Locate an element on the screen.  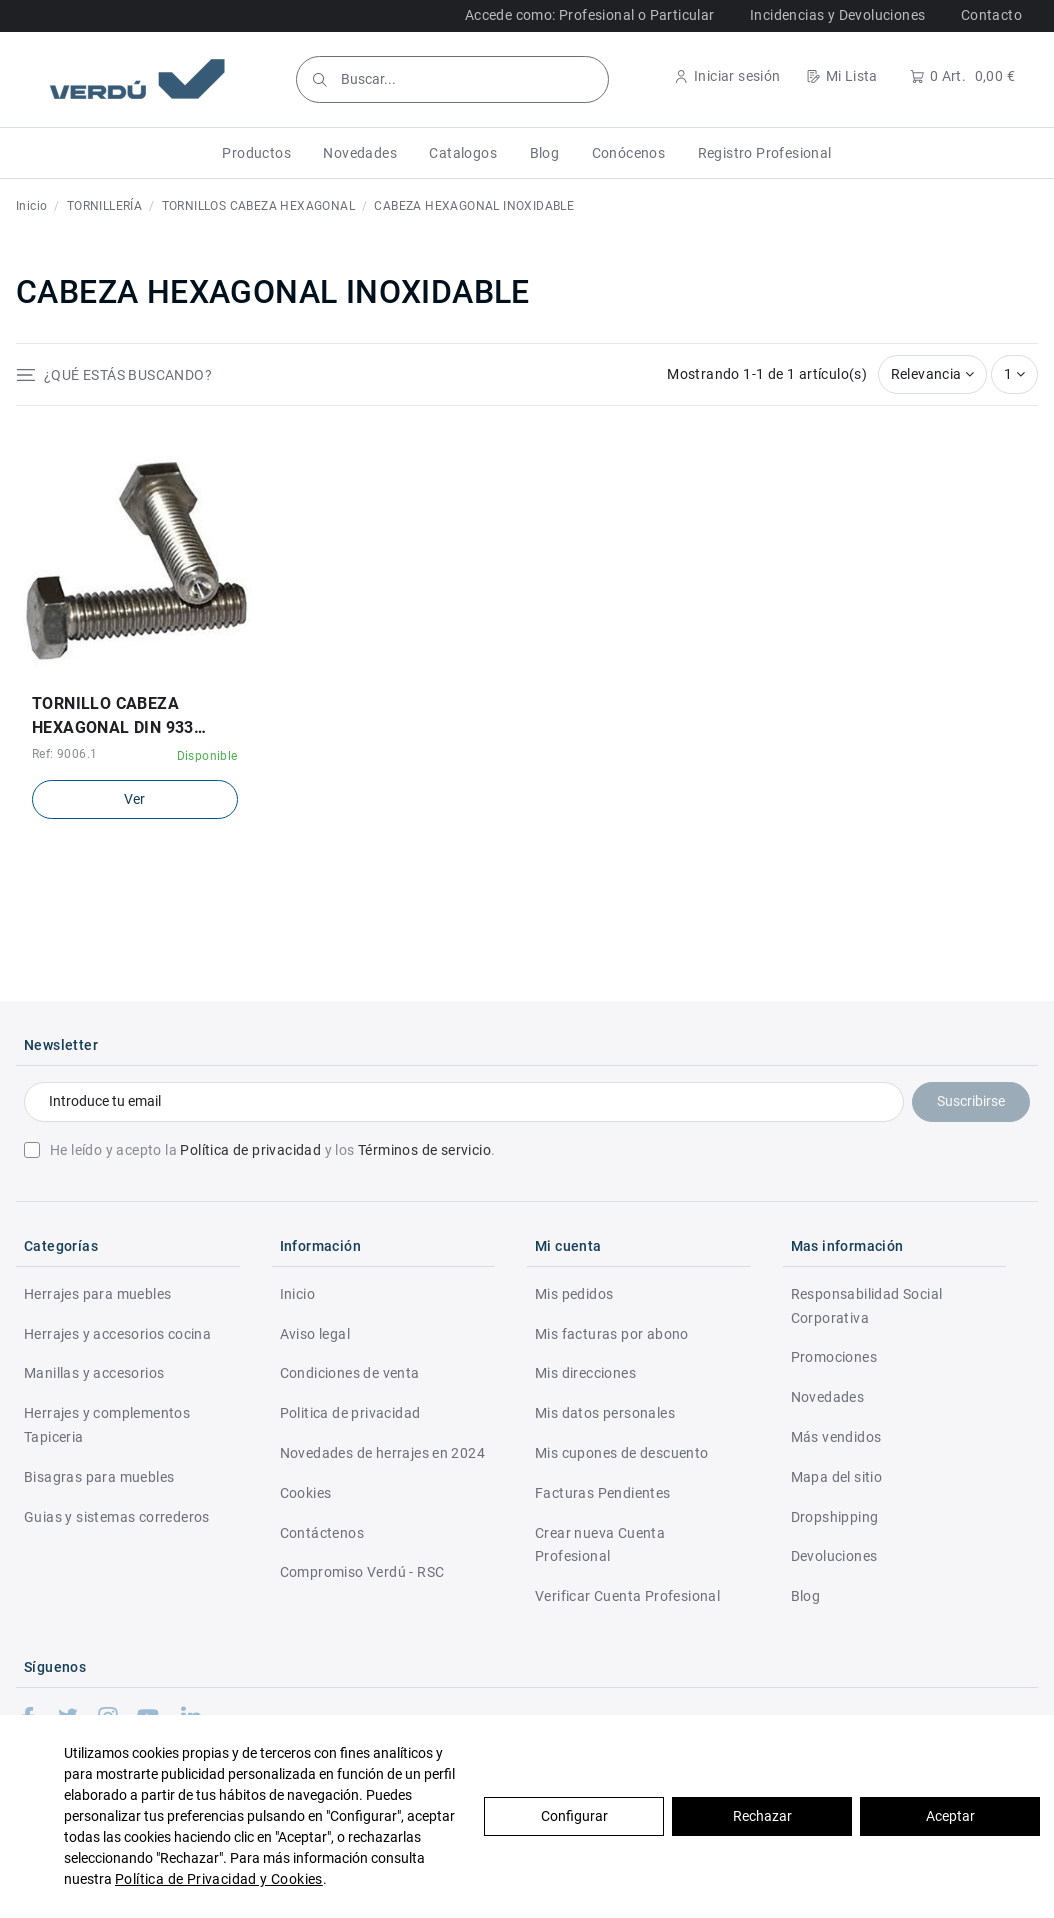
[Selector Ordenar por] is located at coordinates (933, 374).